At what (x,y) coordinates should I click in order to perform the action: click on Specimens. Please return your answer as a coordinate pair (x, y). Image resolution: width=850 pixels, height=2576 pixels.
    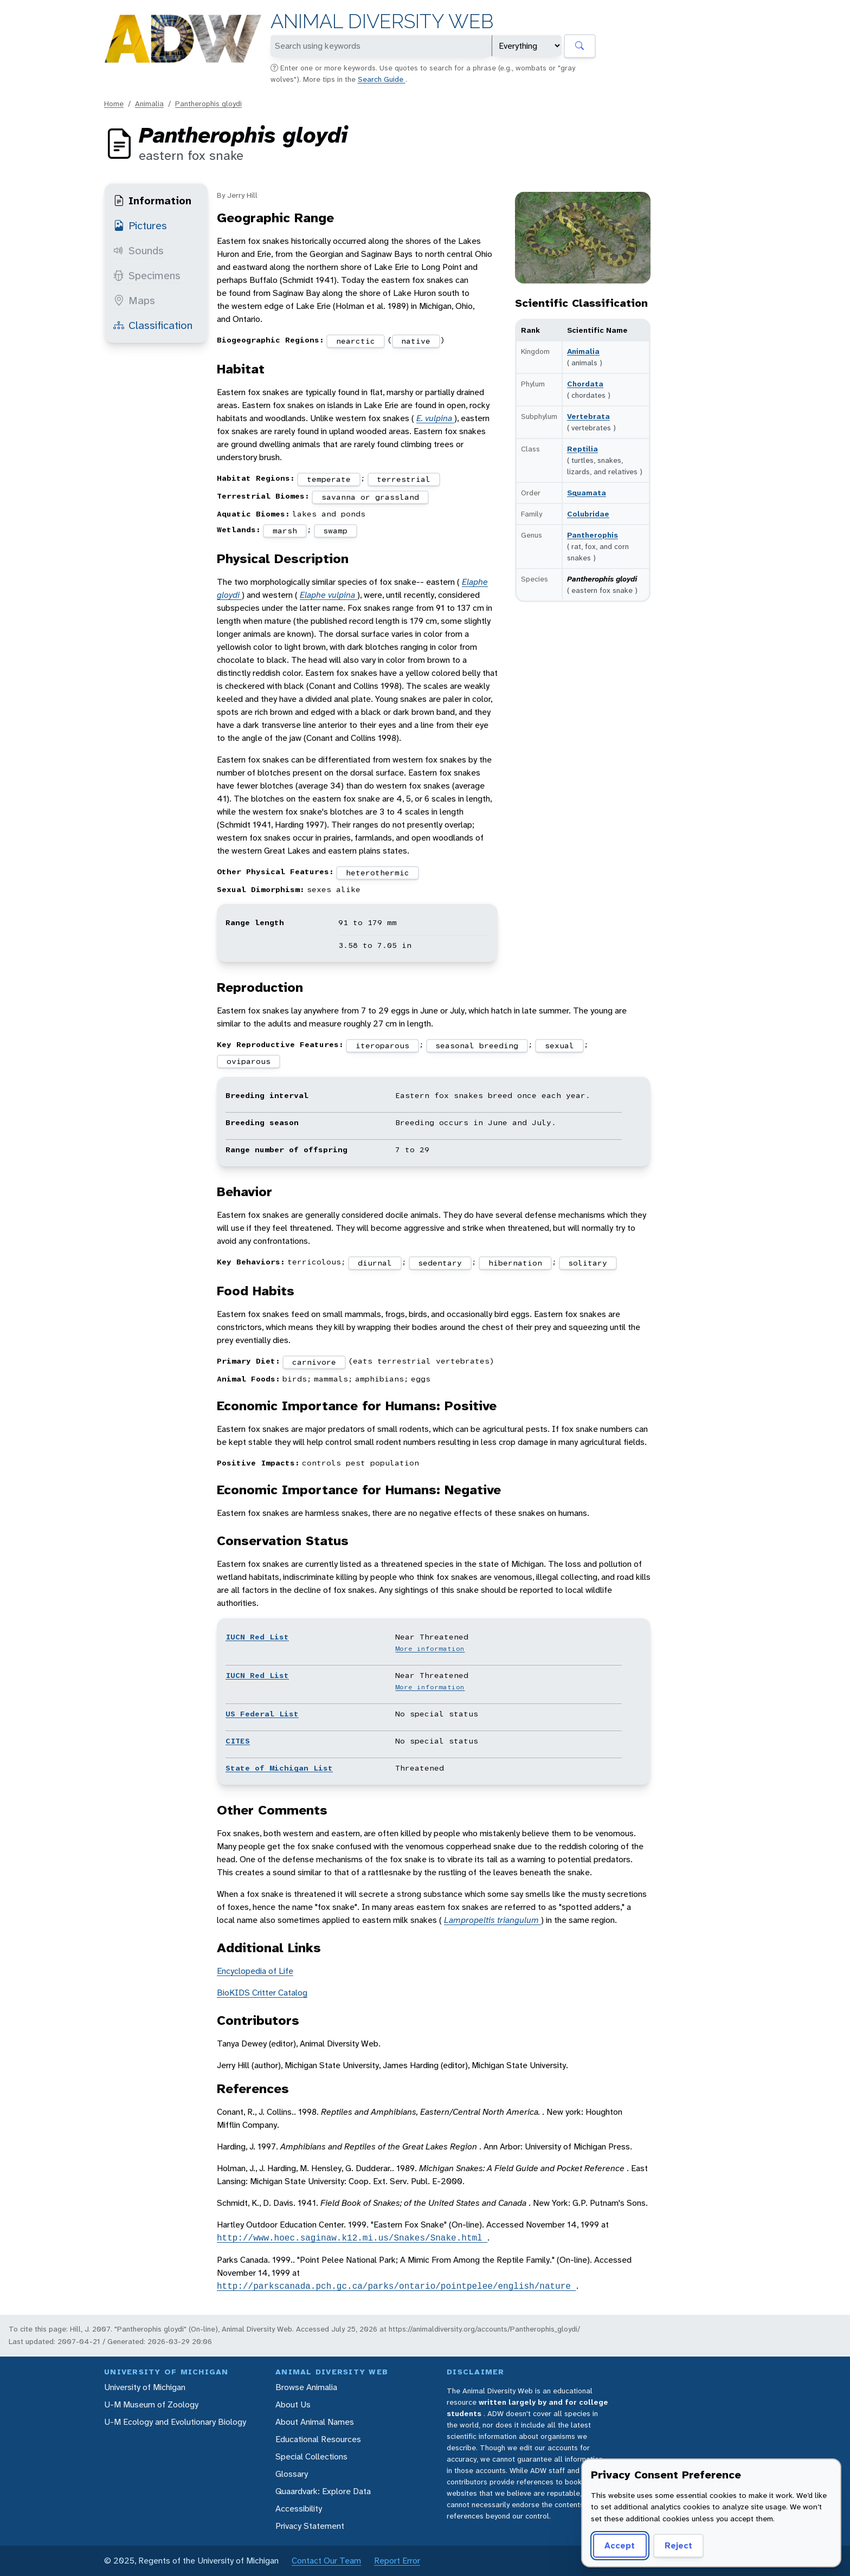
    Looking at the image, I should click on (147, 275).